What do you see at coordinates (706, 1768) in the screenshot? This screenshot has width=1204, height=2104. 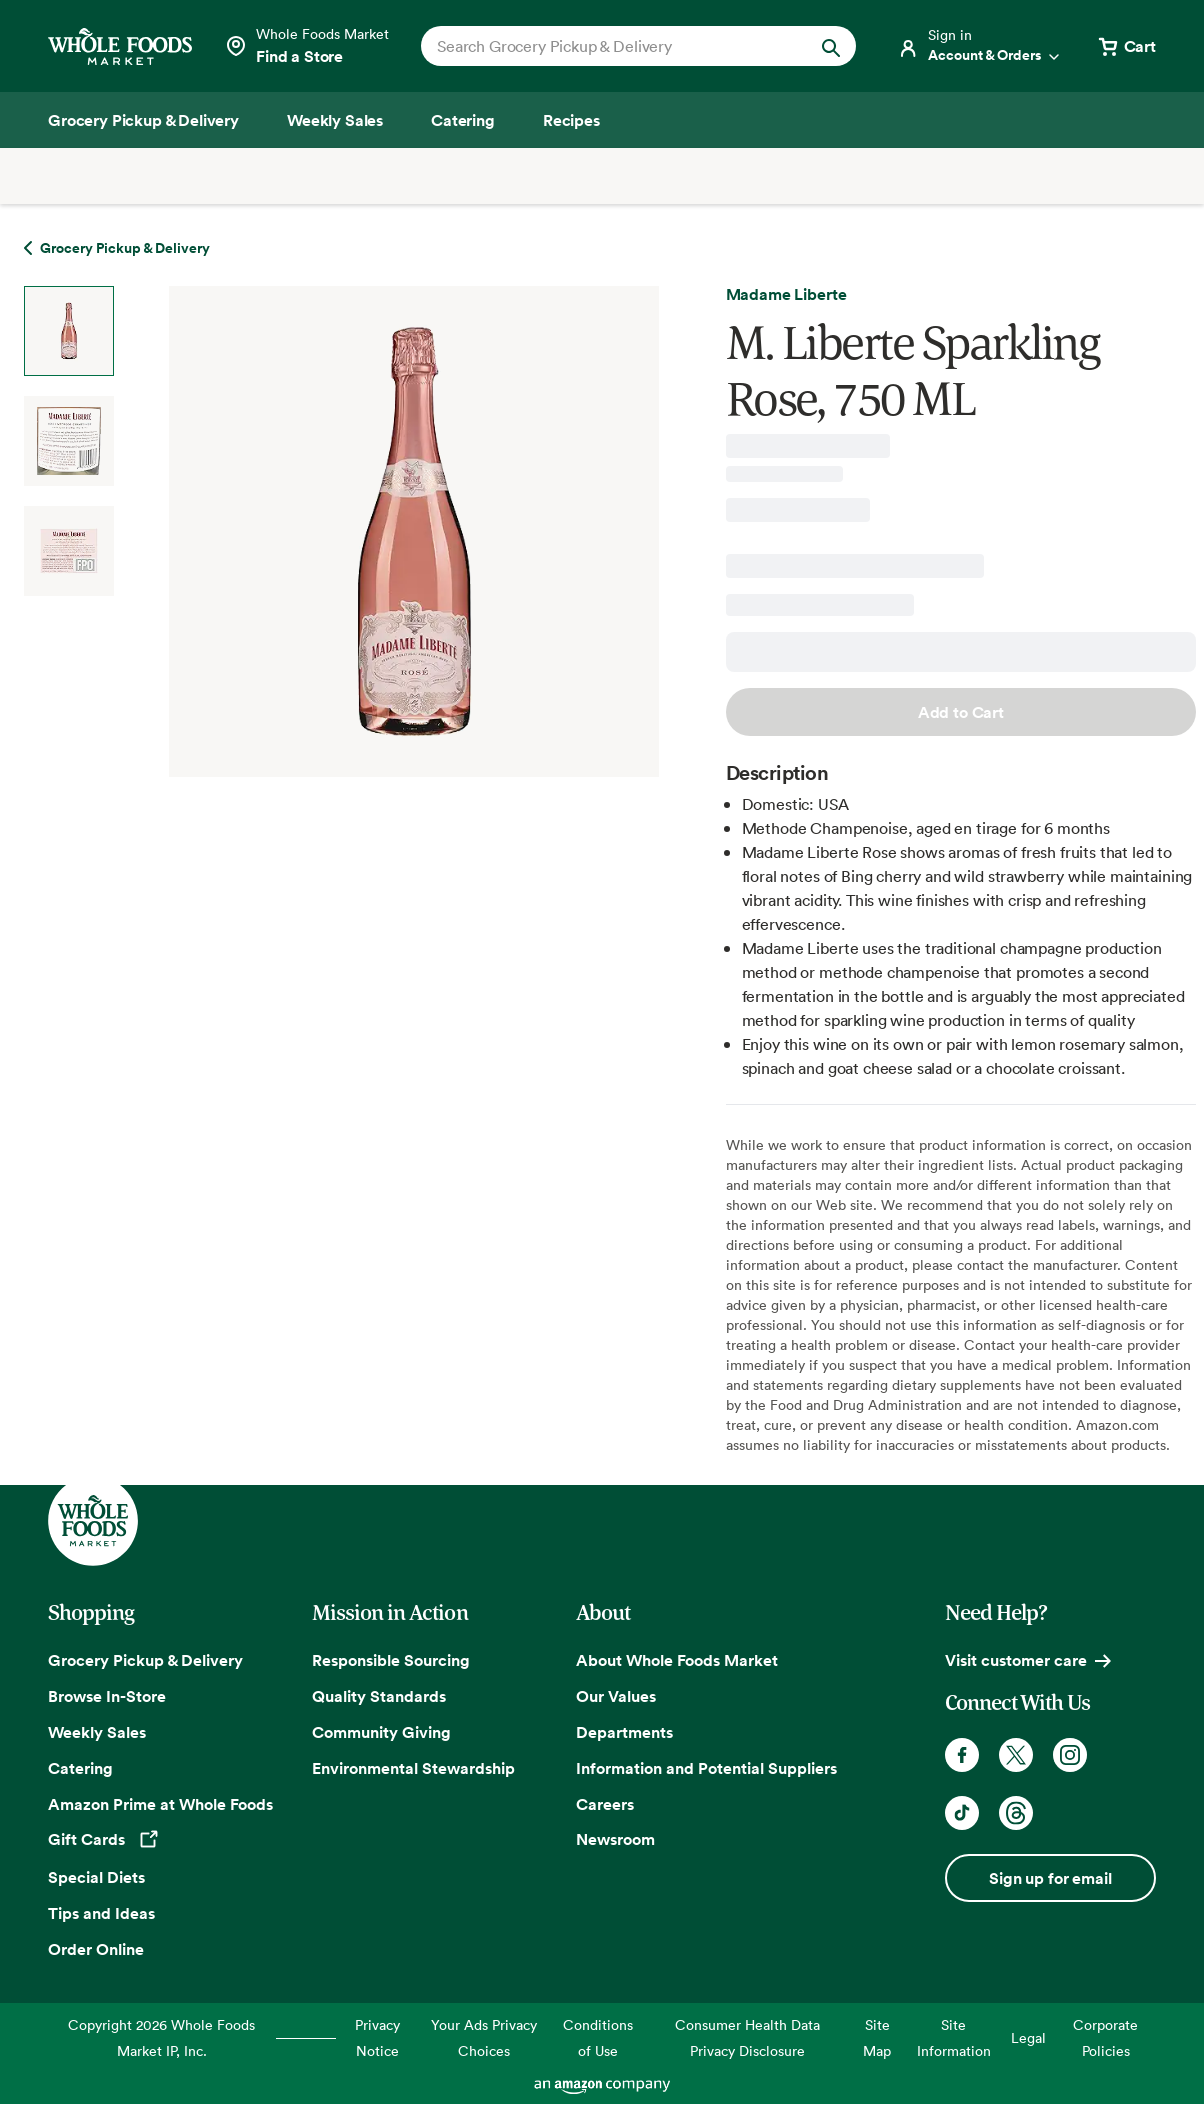 I see `Information and Potential Suppliers` at bounding box center [706, 1768].